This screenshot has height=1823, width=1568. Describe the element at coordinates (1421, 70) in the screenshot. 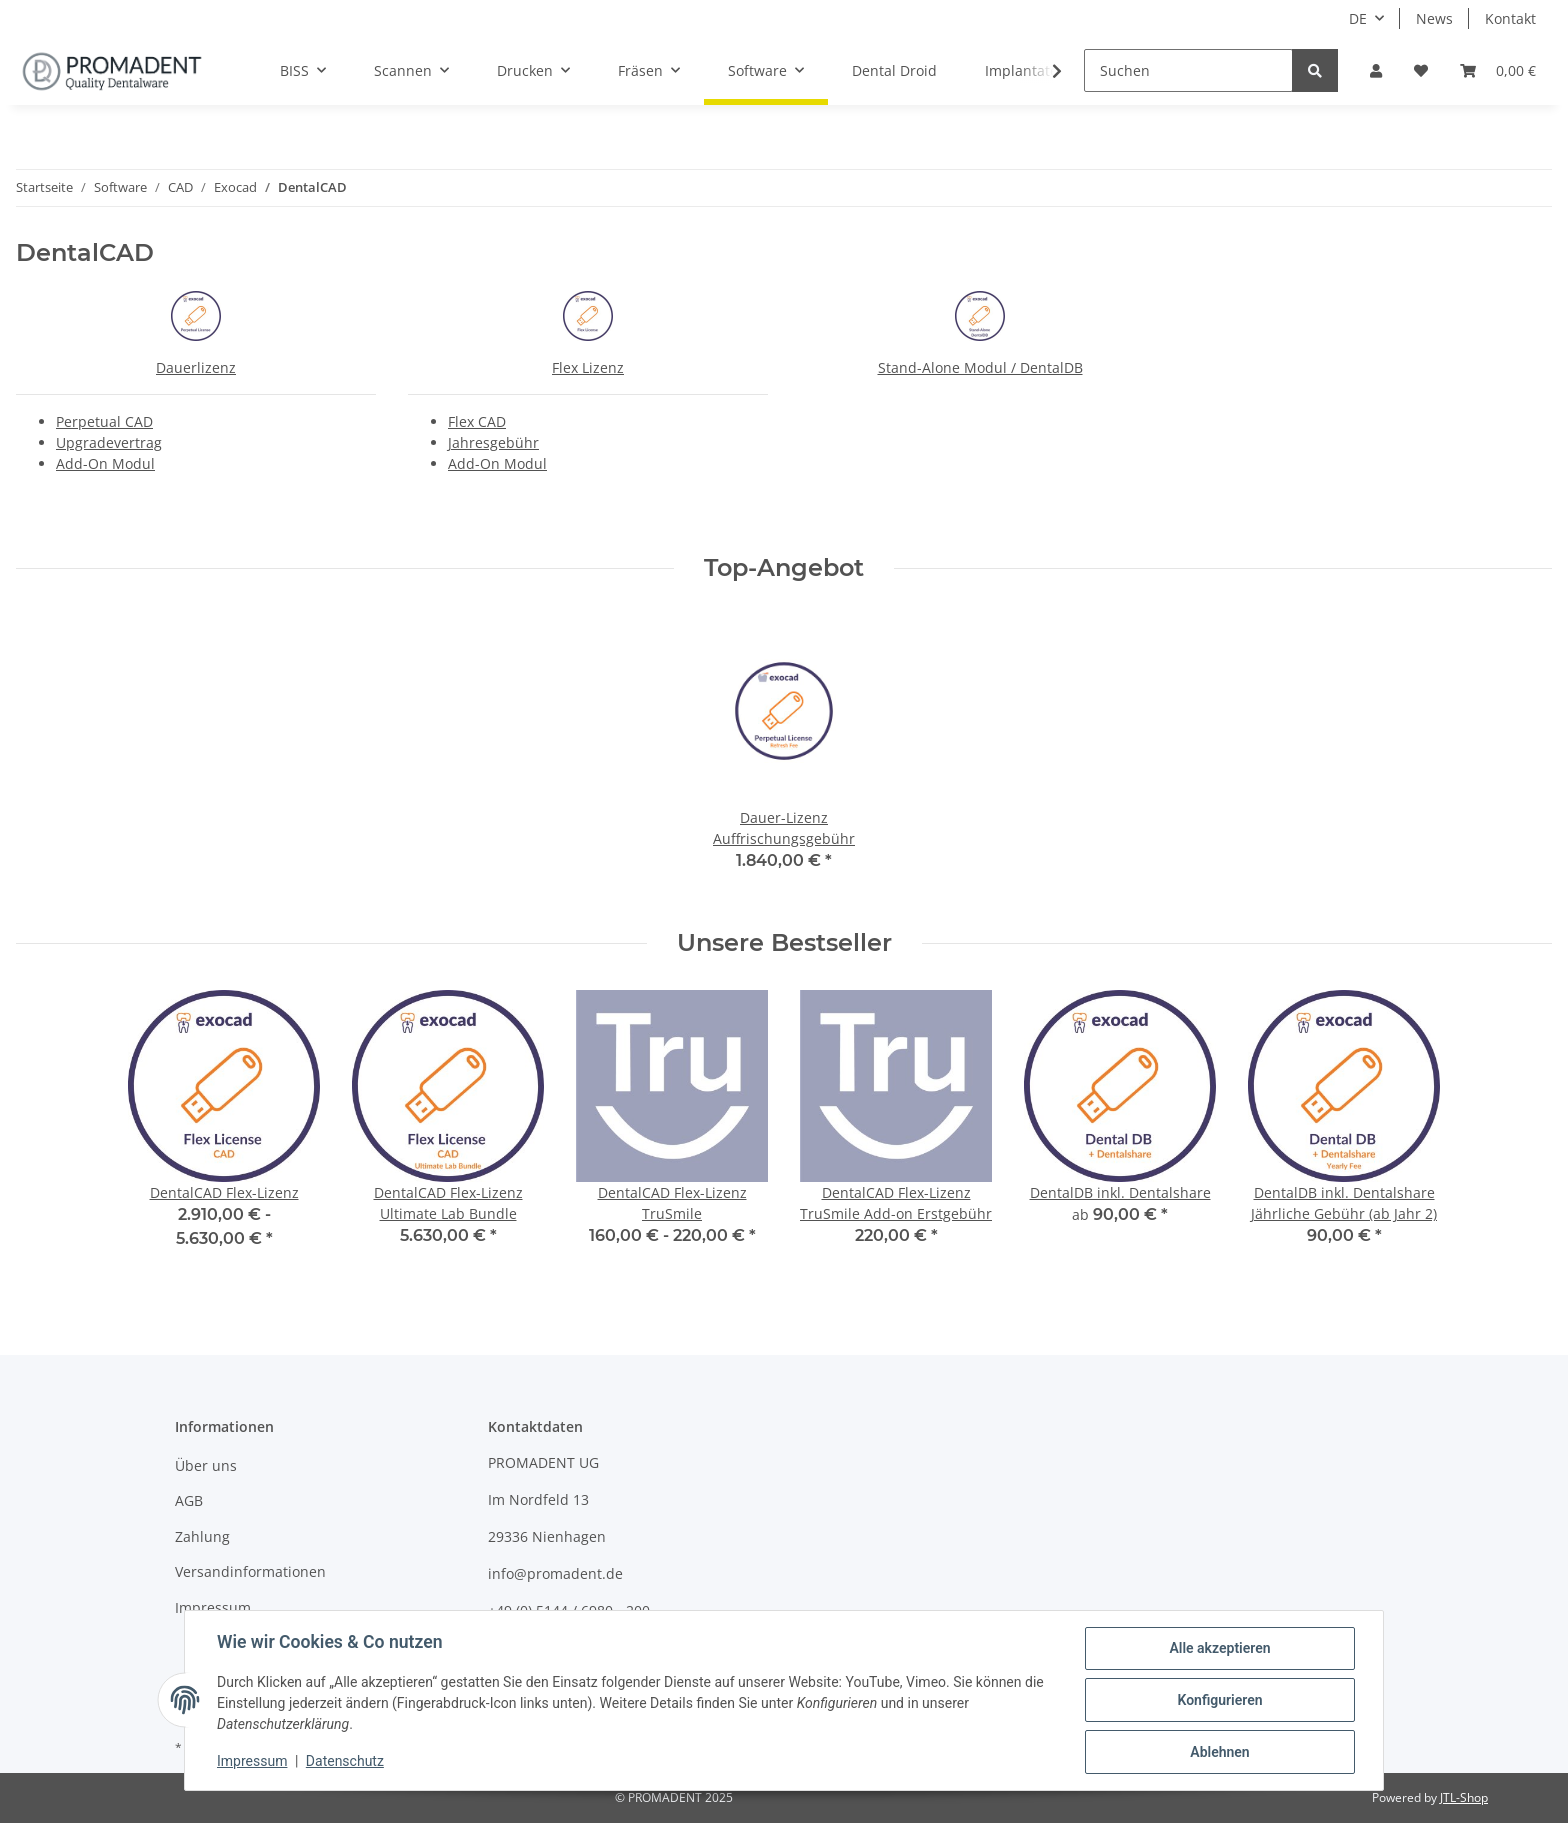

I see `[Wunschzettel]` at that location.